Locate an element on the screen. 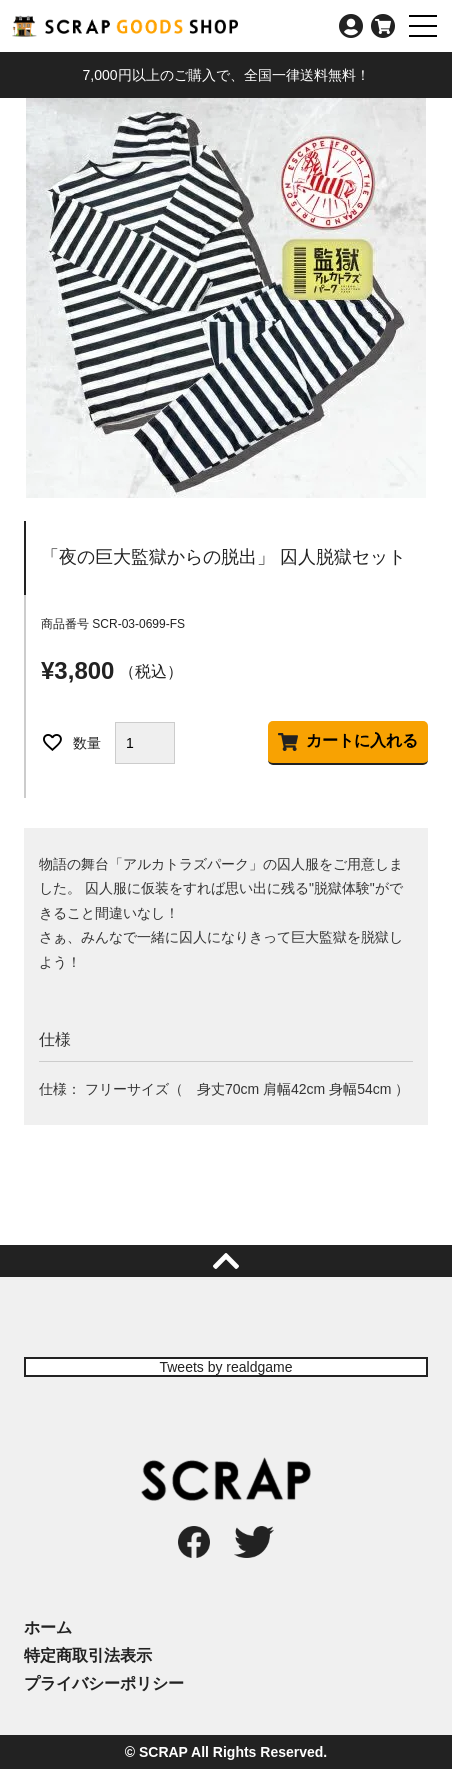 The width and height of the screenshot is (452, 1769). プライバシーポリシー is located at coordinates (104, 1683).